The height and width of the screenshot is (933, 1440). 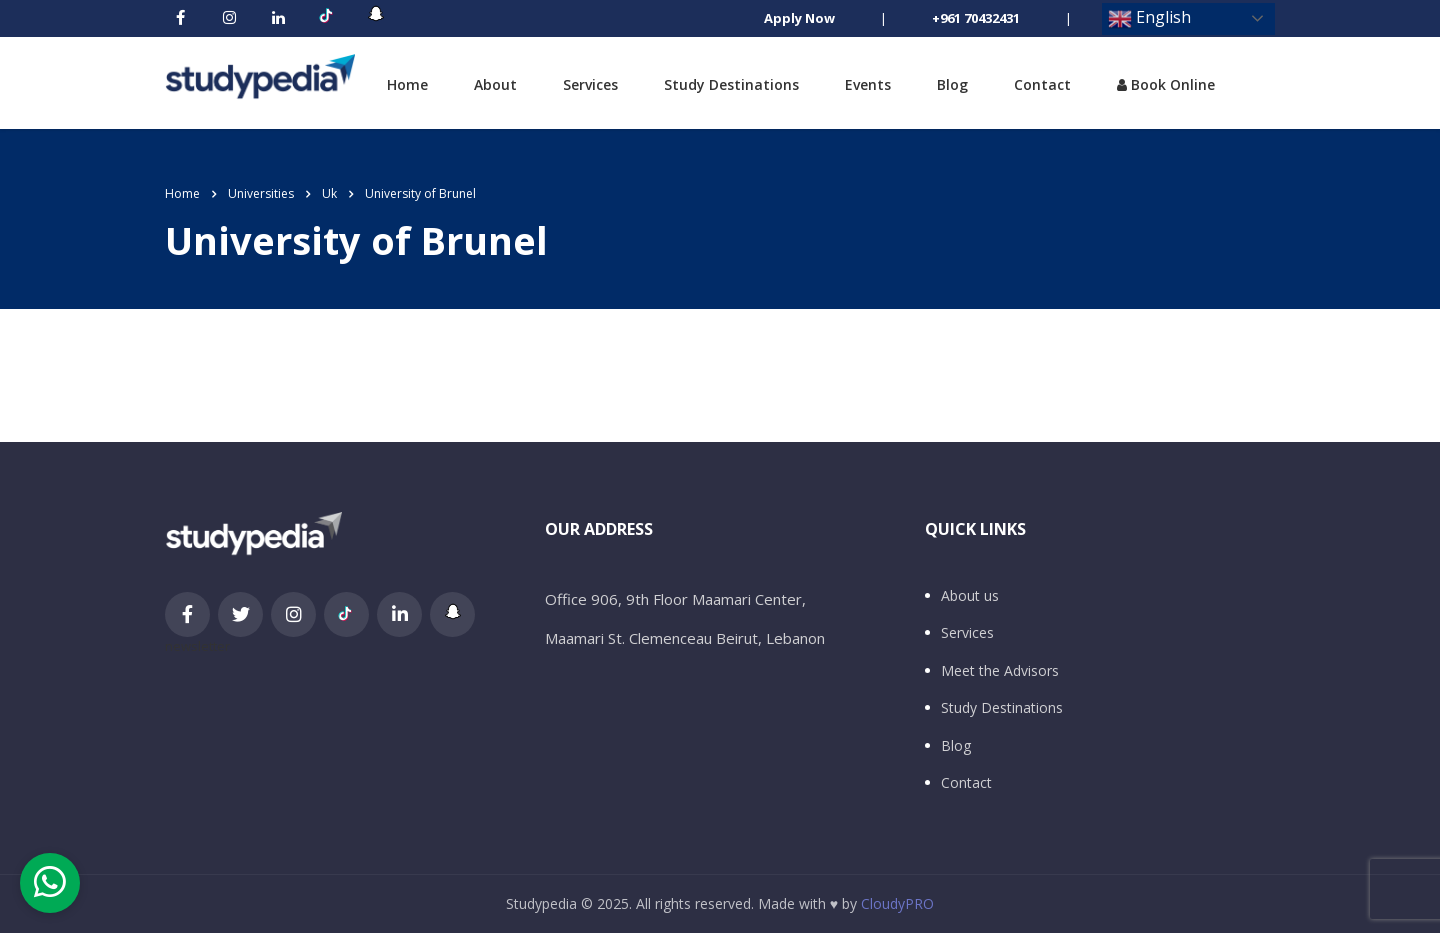 What do you see at coordinates (590, 84) in the screenshot?
I see `Services` at bounding box center [590, 84].